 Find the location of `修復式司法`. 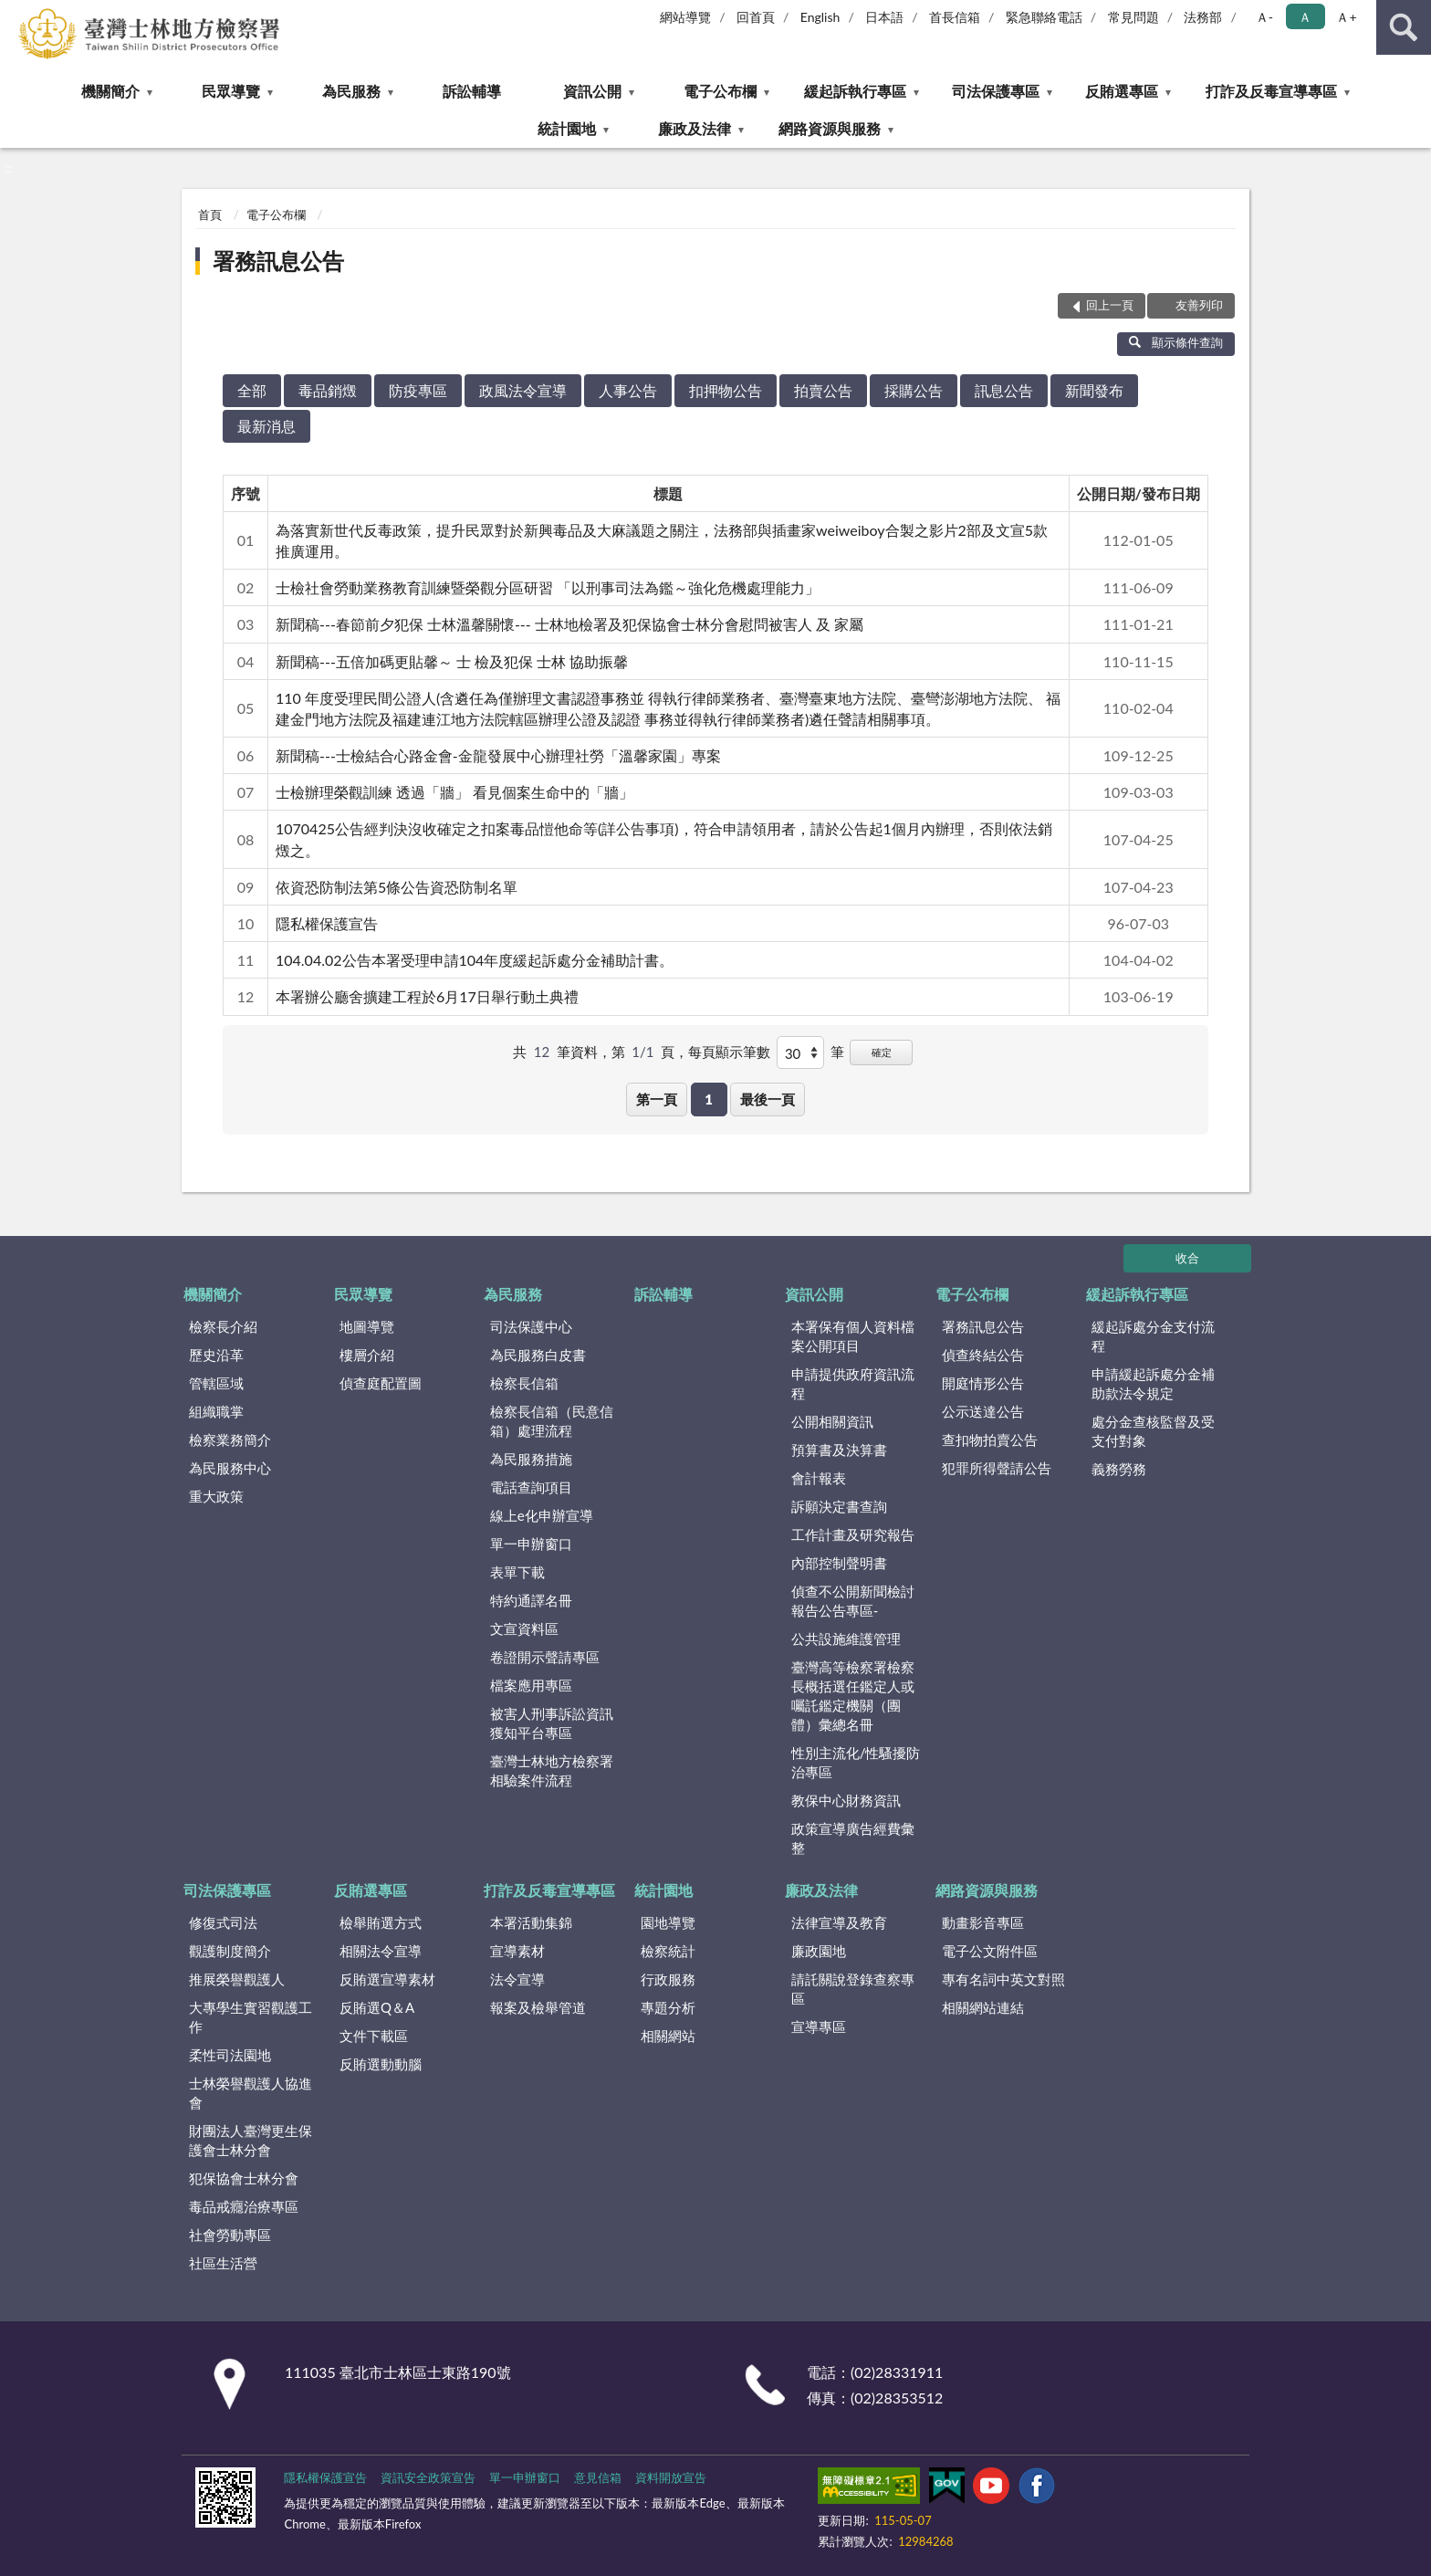

修復式司法 is located at coordinates (223, 1922).